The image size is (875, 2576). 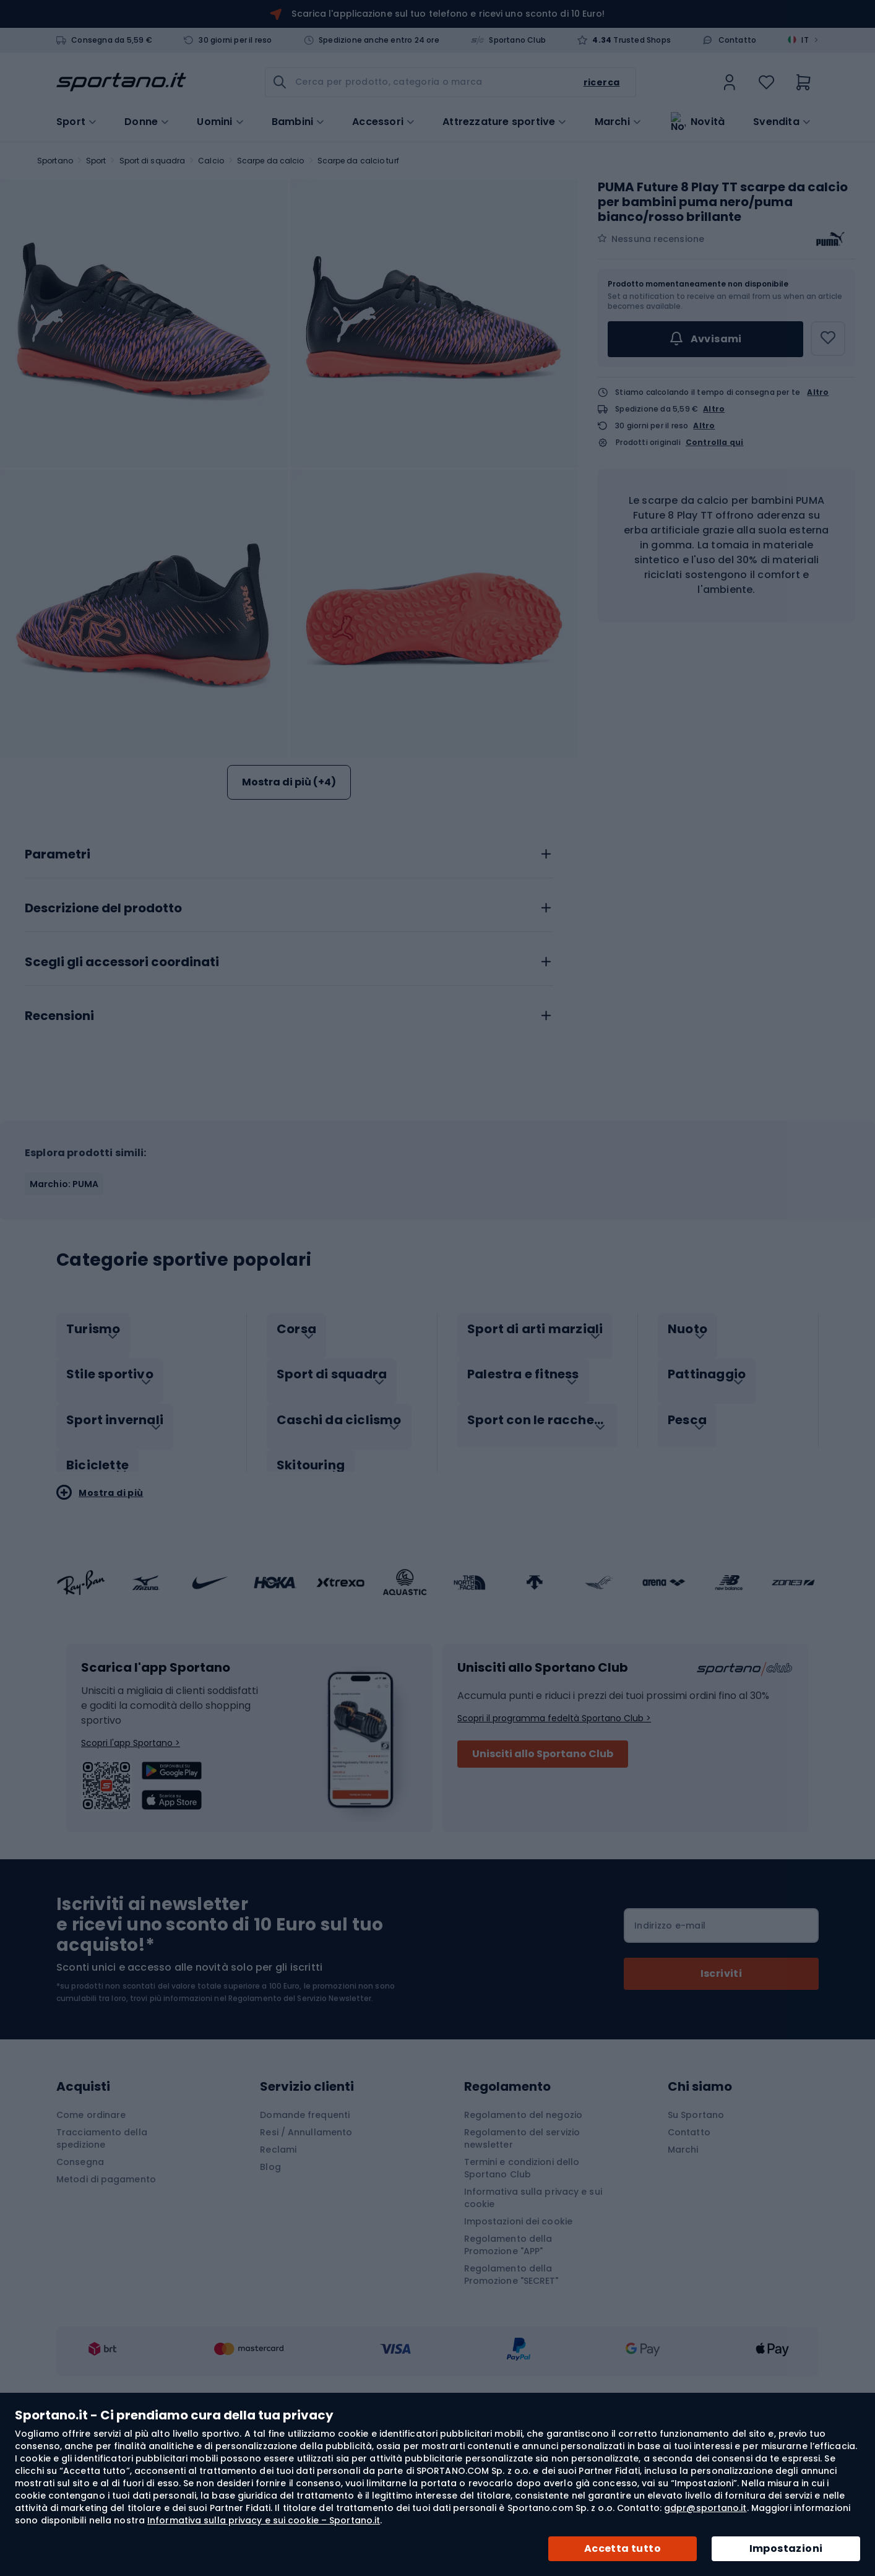 What do you see at coordinates (301, 2129) in the screenshot?
I see `Regolamento del Servizio Newsletter.` at bounding box center [301, 2129].